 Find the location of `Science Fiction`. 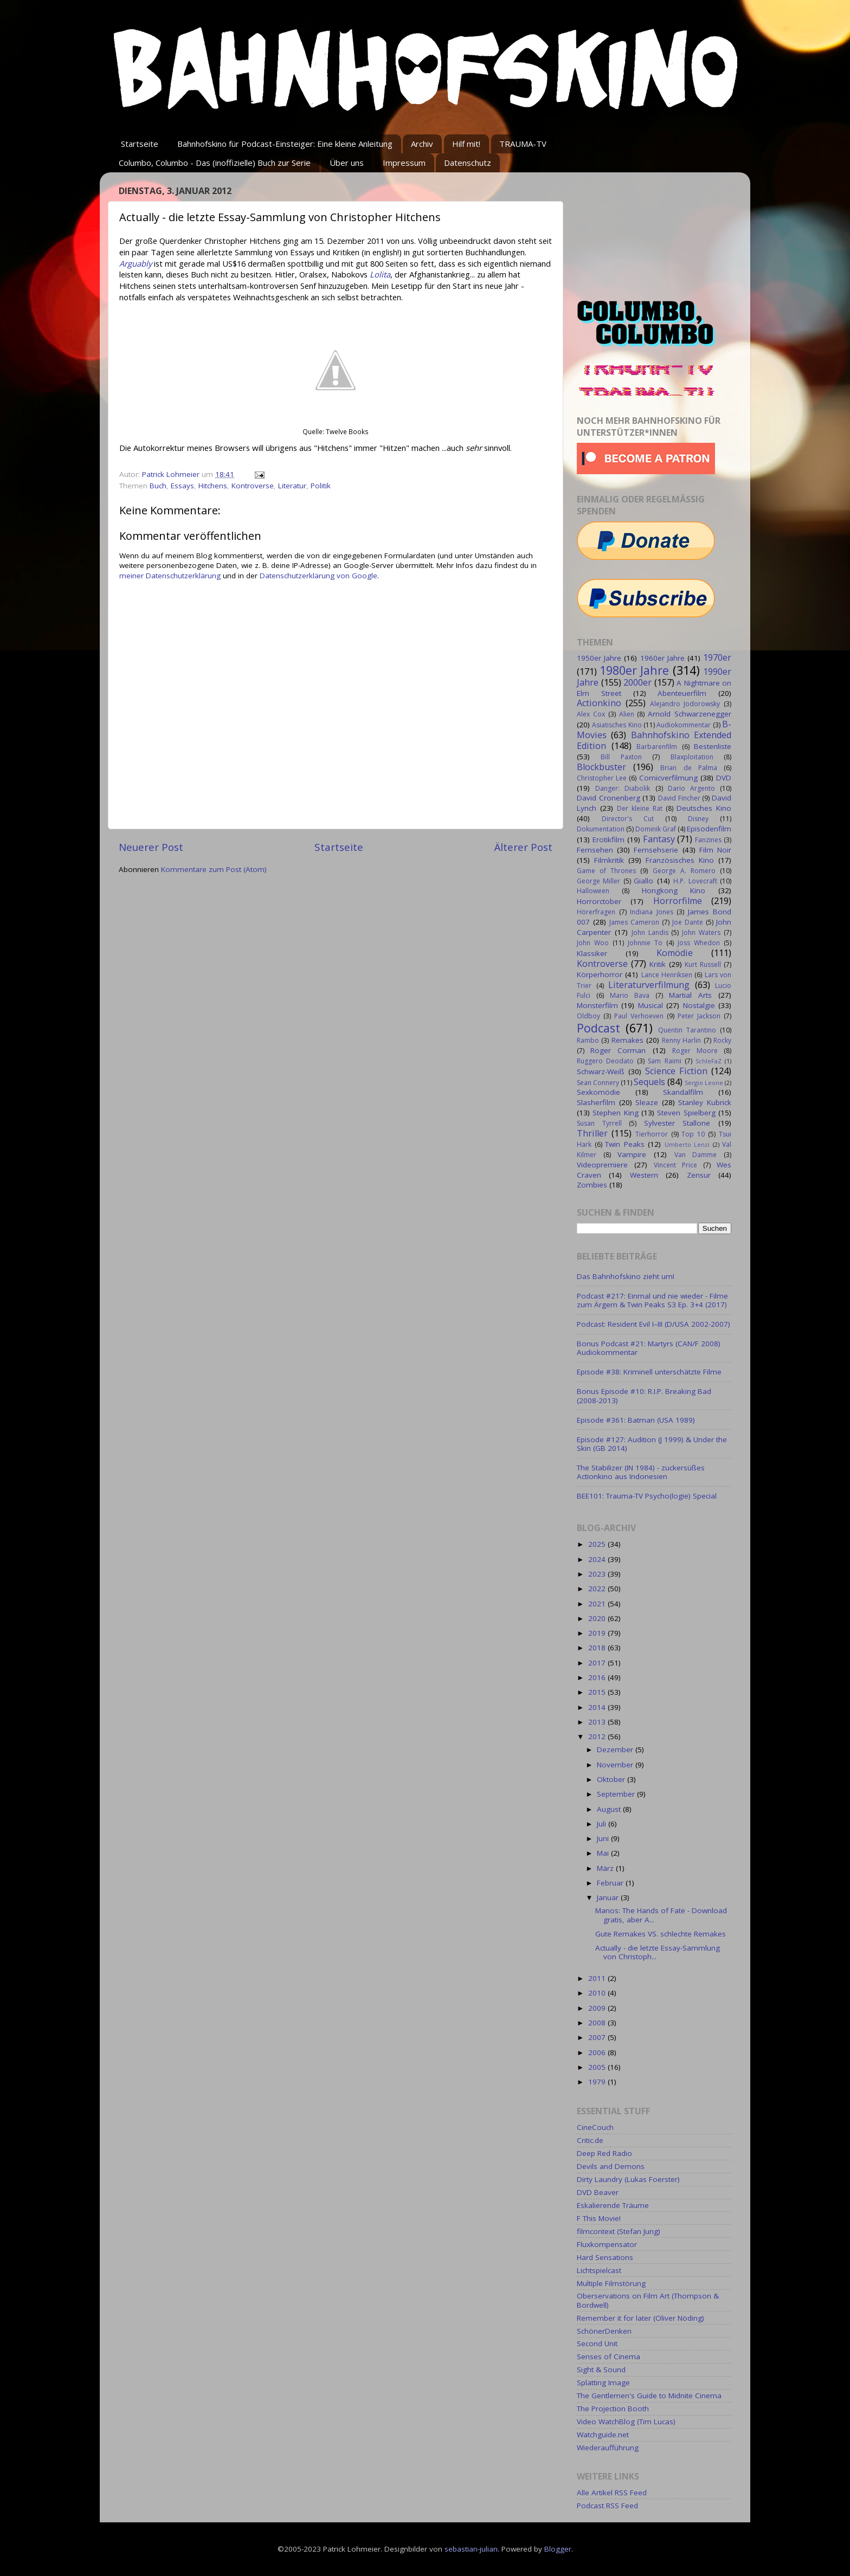

Science Fiction is located at coordinates (676, 1071).